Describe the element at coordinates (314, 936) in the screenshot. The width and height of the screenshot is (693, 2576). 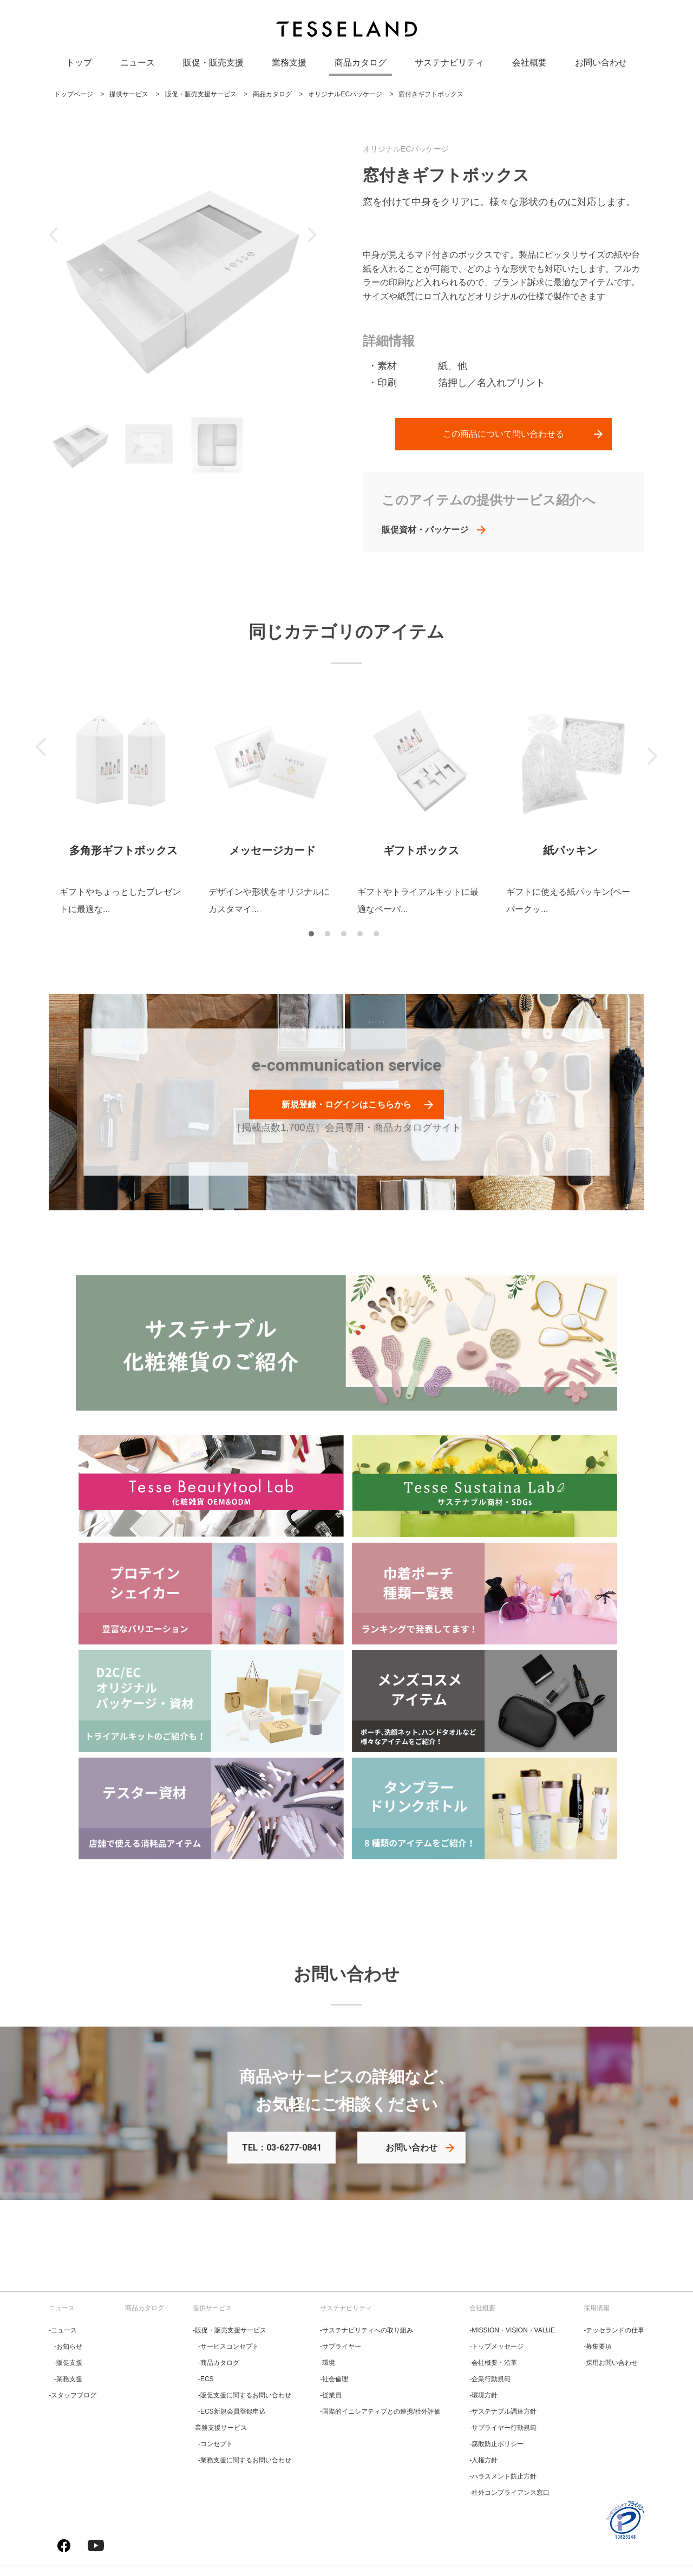
I see `1 [tab]` at that location.